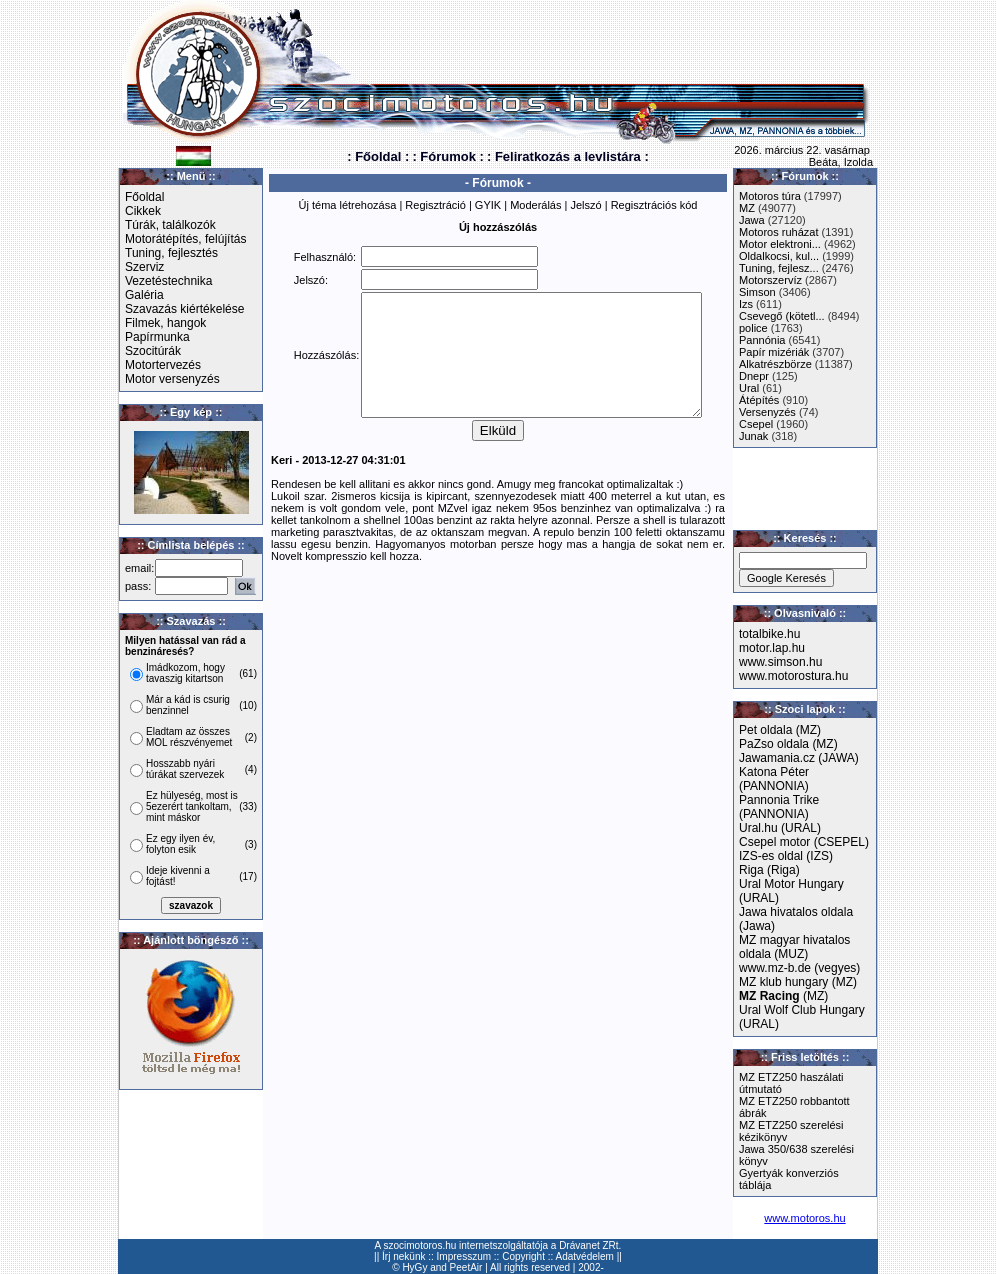  I want to click on Copyright, so click(523, 1256).